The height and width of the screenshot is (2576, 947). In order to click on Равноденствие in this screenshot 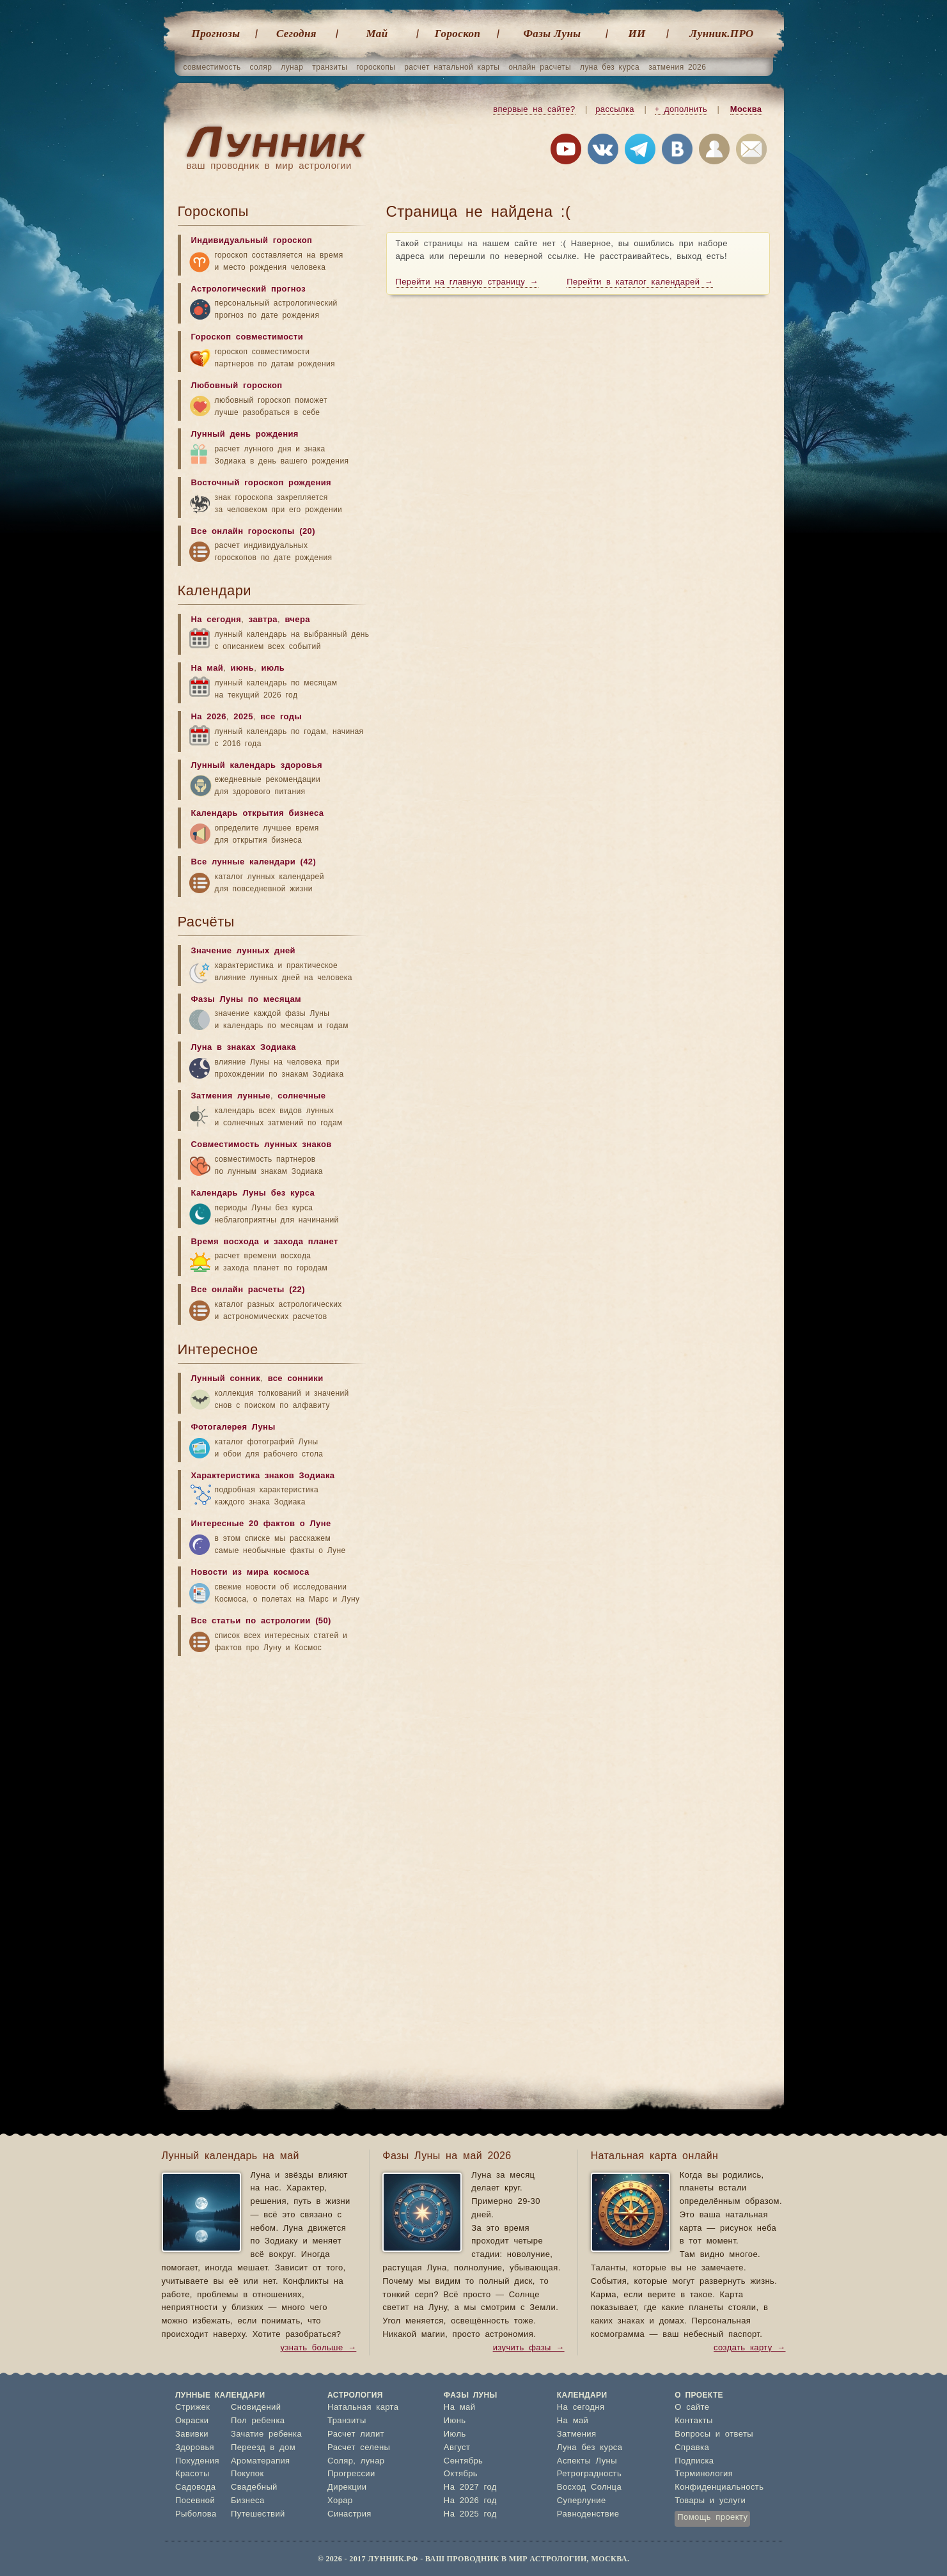, I will do `click(588, 2514)`.